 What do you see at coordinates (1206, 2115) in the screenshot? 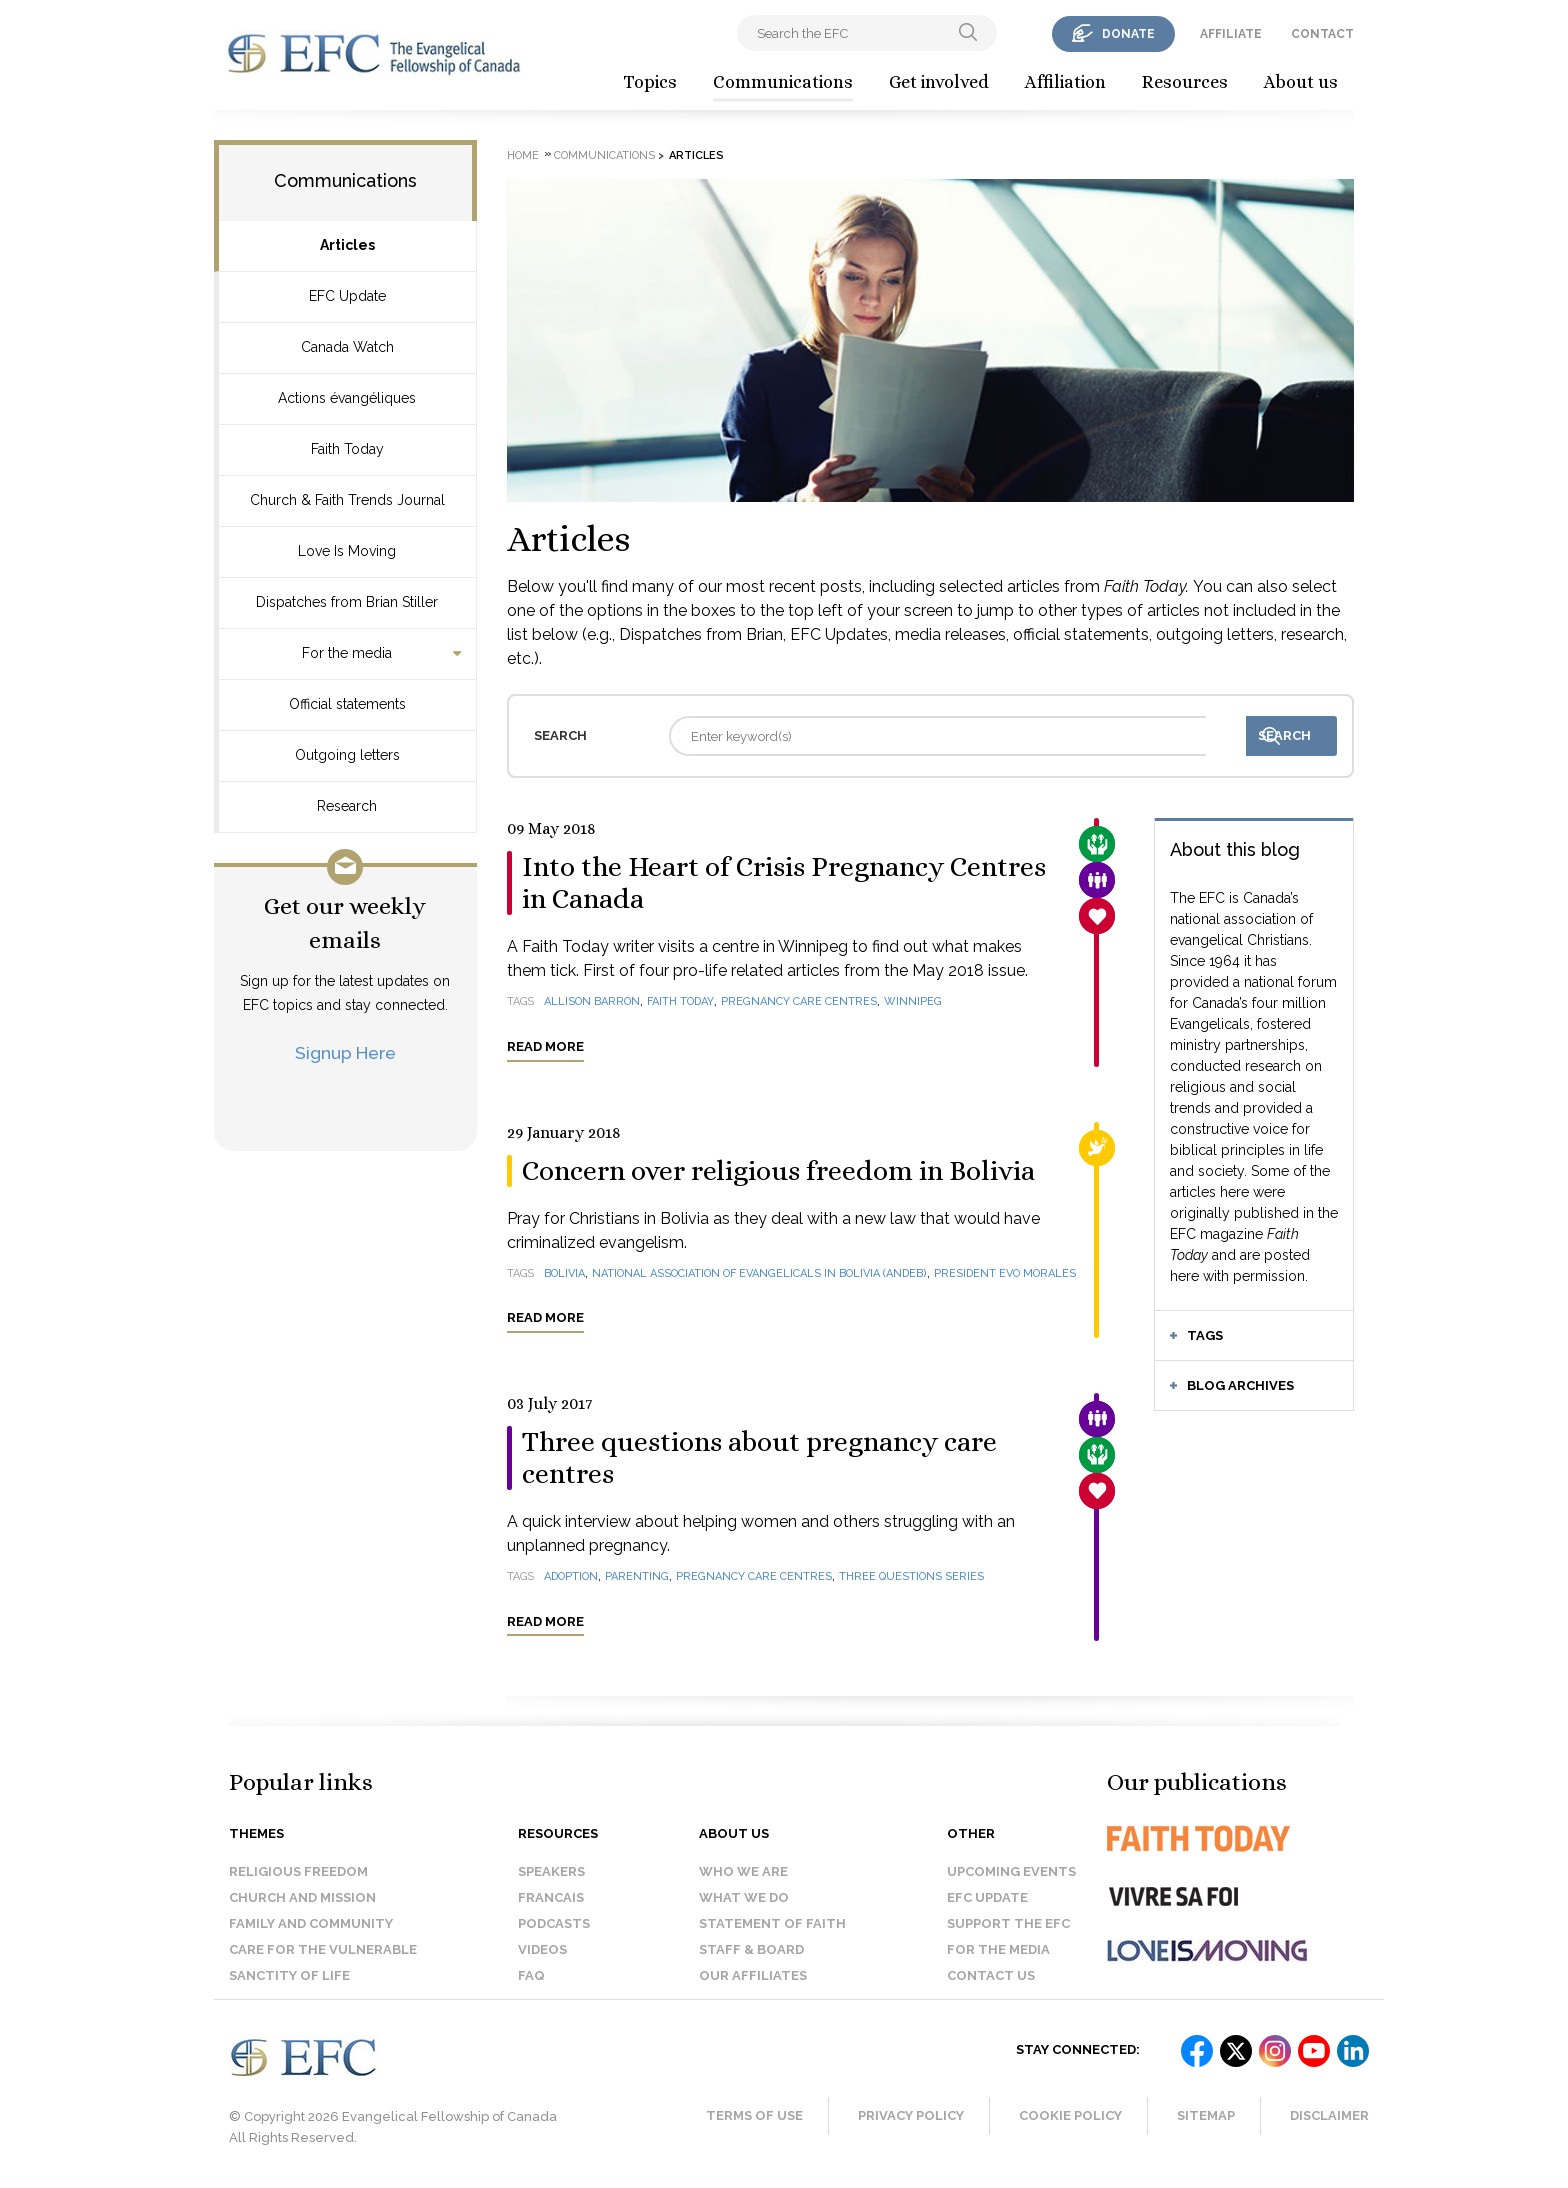
I see `Sitemap` at bounding box center [1206, 2115].